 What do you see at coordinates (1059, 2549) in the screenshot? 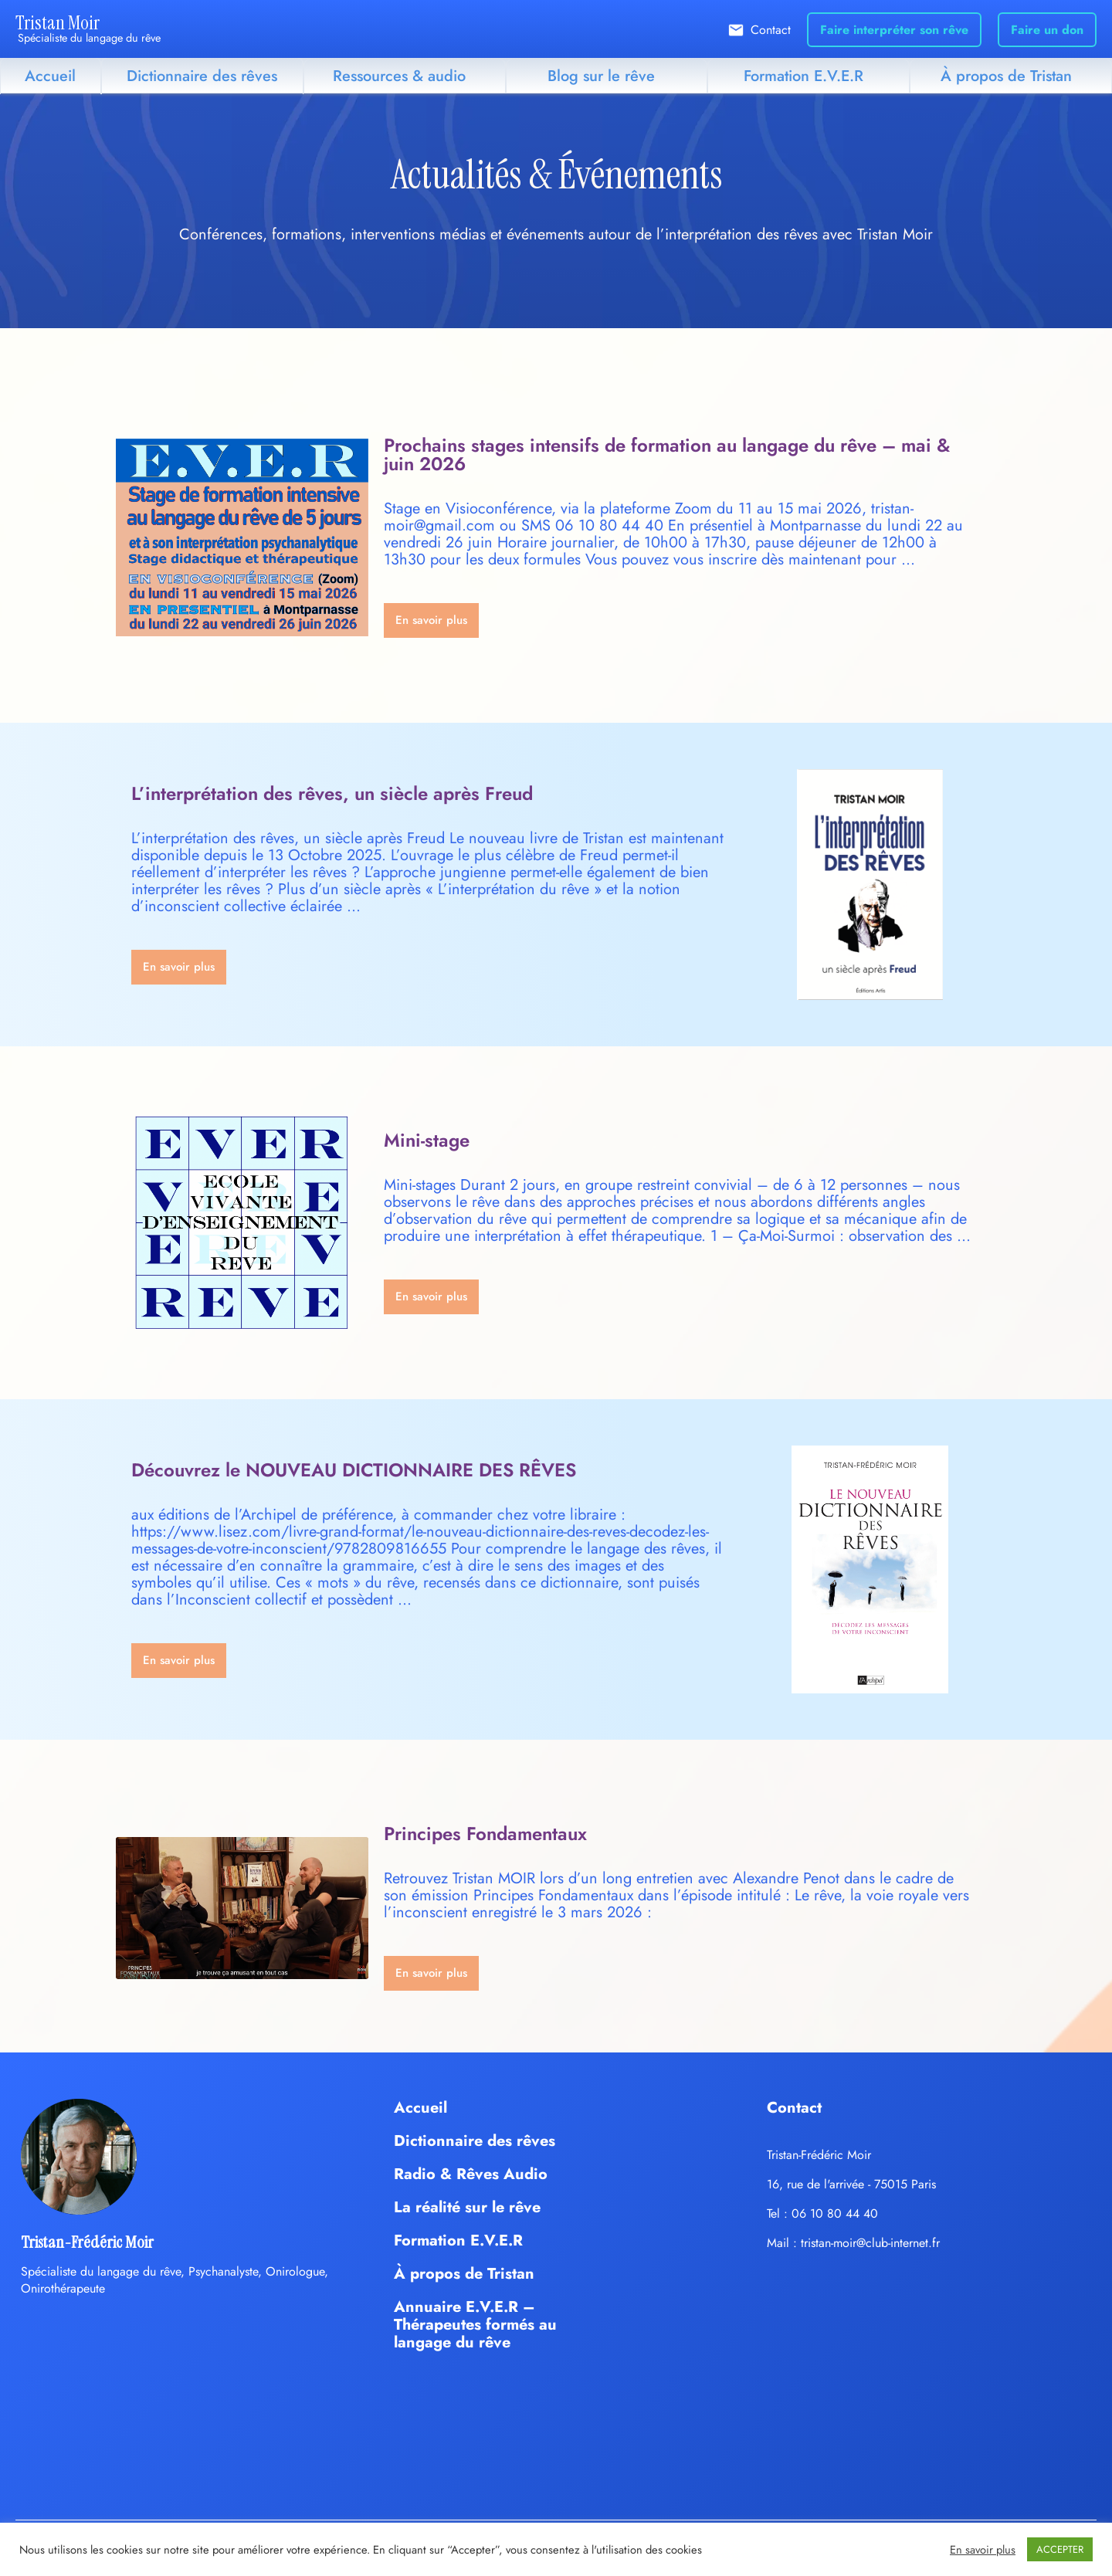
I see `ACCEPTER [button]` at bounding box center [1059, 2549].